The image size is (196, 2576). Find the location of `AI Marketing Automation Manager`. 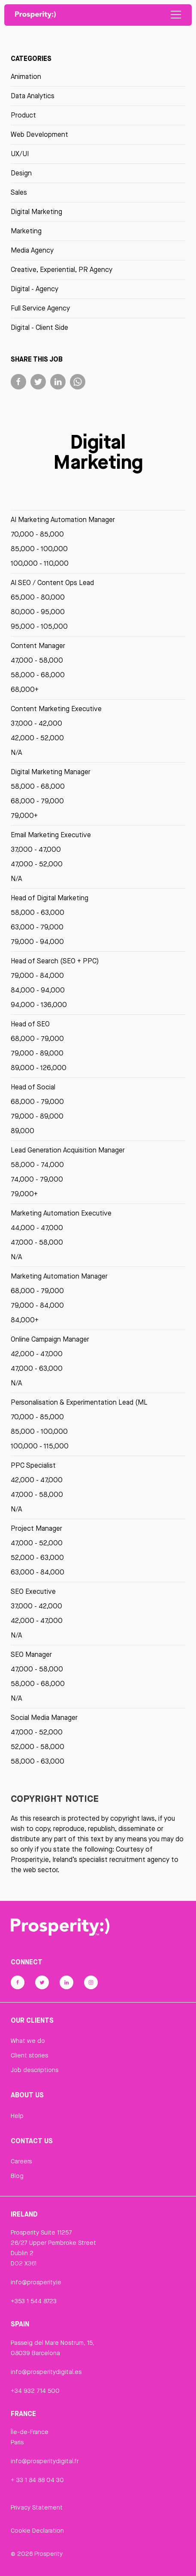

AI Marketing Automation Manager is located at coordinates (63, 519).